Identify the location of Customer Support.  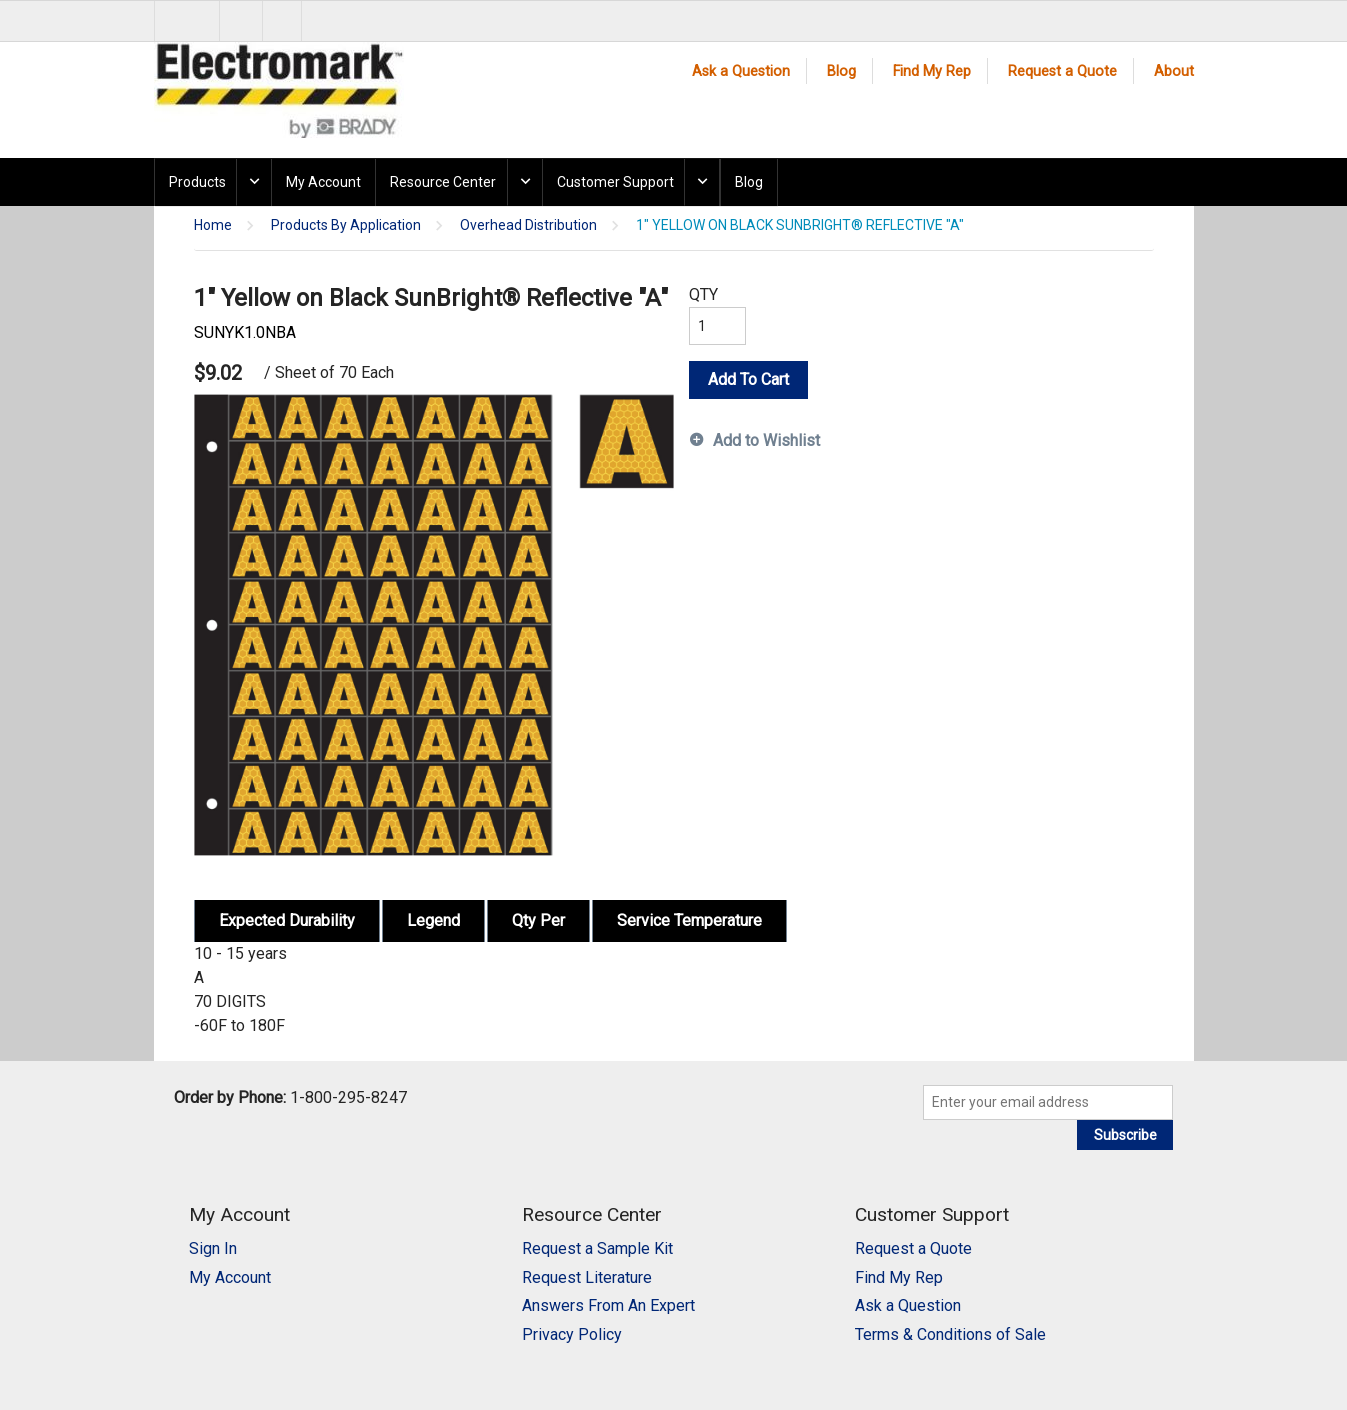
(615, 182).